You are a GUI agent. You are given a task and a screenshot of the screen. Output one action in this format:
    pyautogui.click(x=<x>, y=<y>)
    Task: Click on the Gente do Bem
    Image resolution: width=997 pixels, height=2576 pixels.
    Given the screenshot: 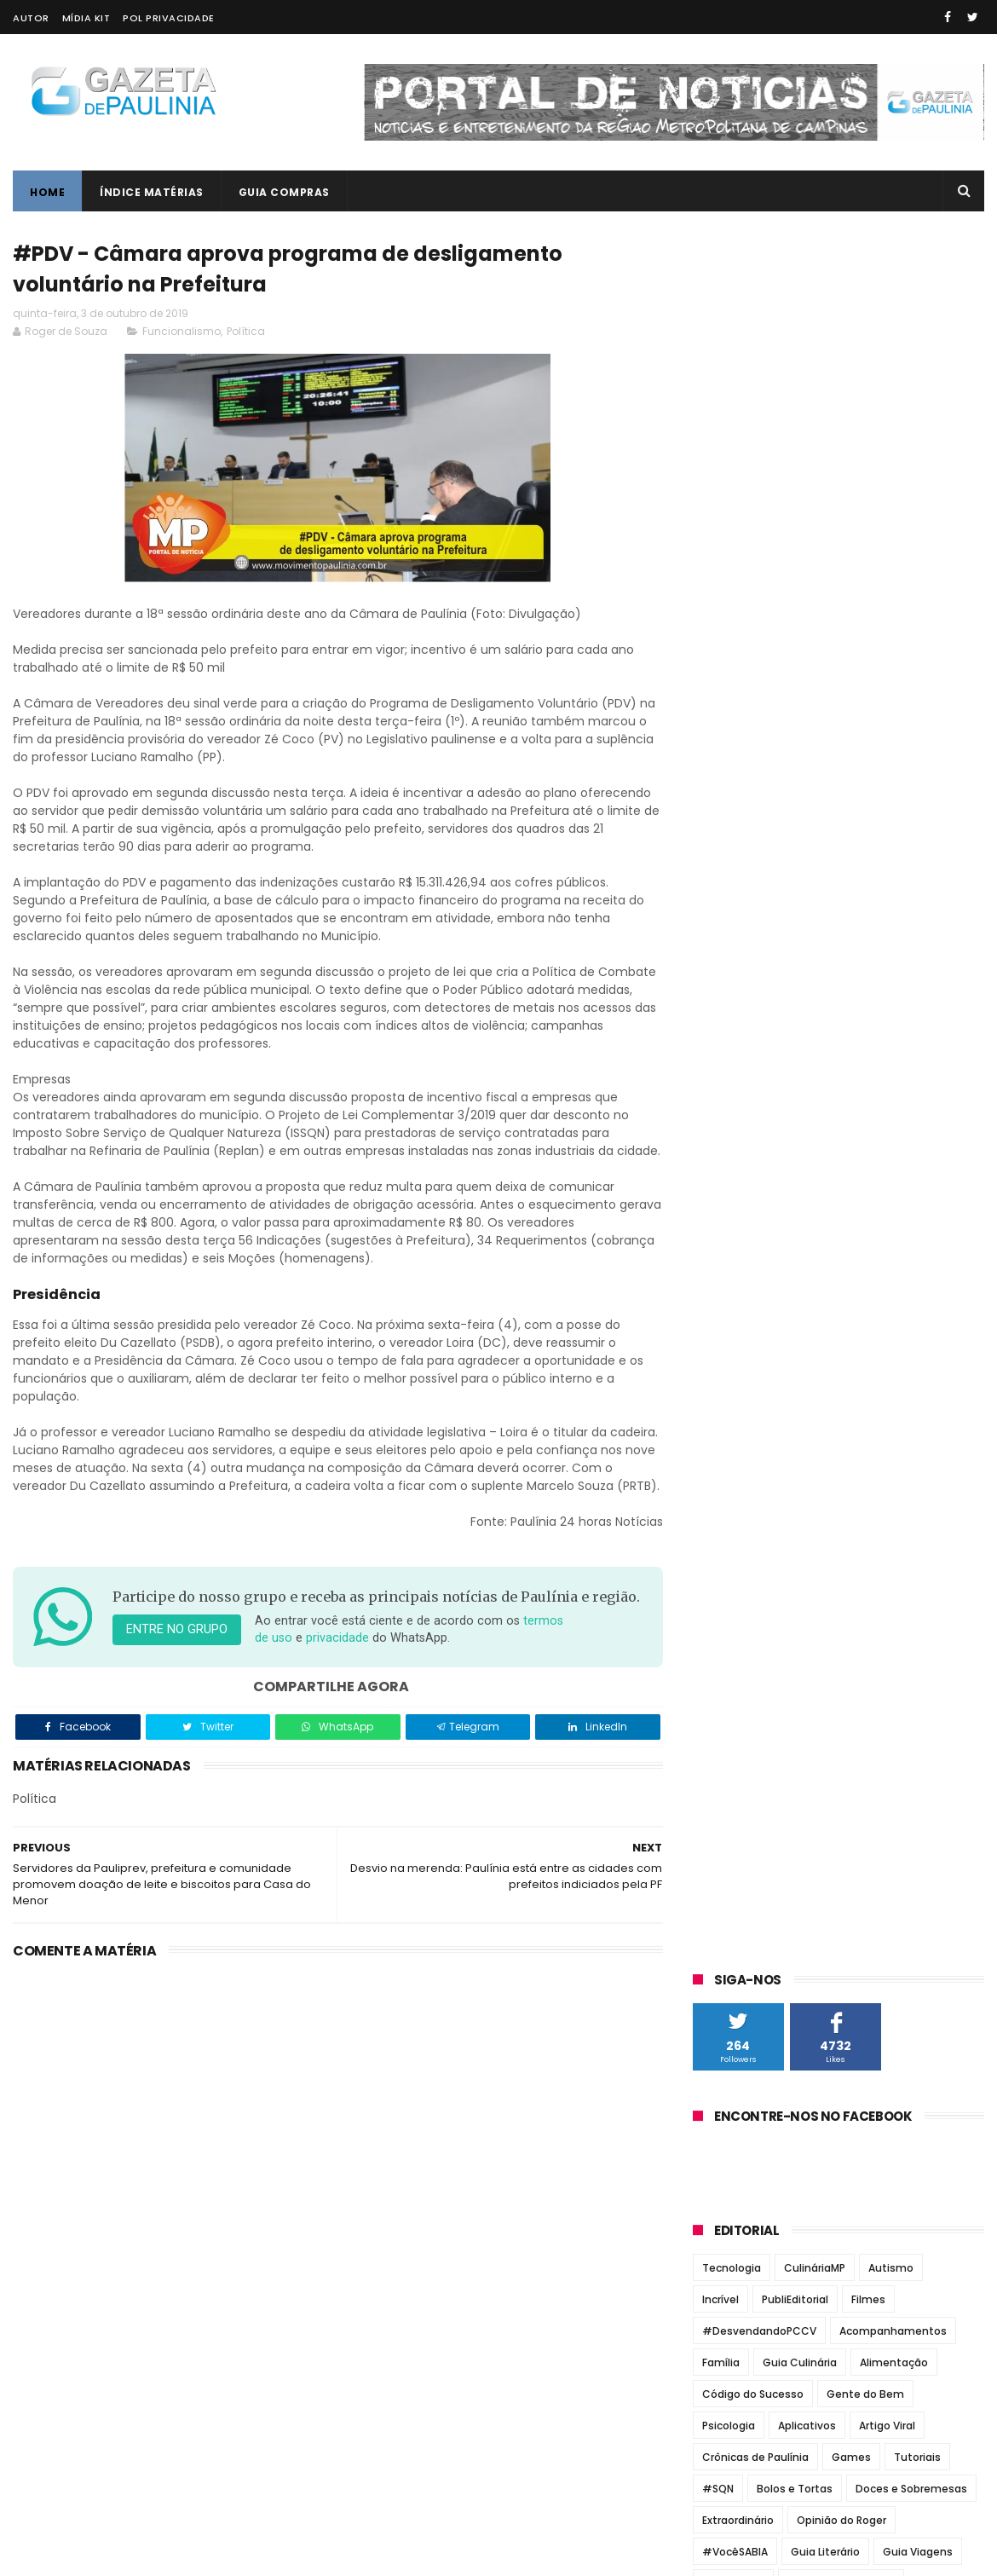 What is the action you would take?
    pyautogui.click(x=865, y=665)
    